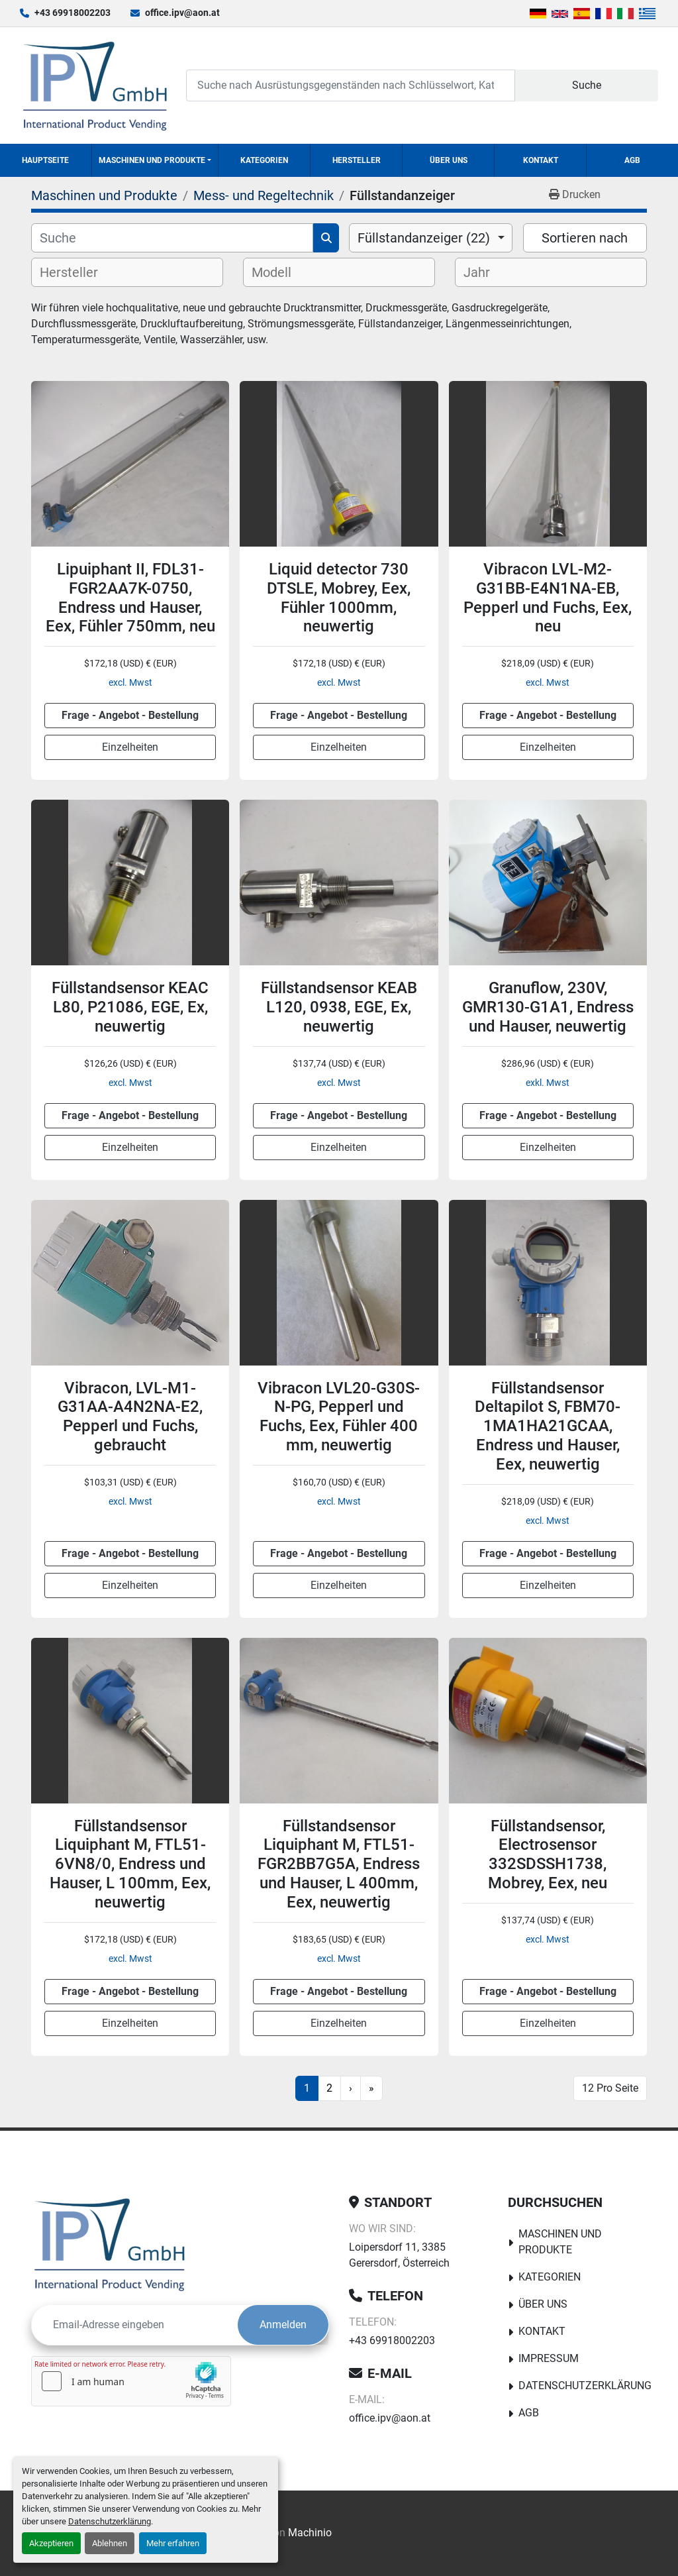 This screenshot has width=678, height=2576. Describe the element at coordinates (339, 1416) in the screenshot. I see `Vibracon LVL20-G30S-N-PG, Pepperl und Fuchs, Eex, Fühler 400 mm, neuwertig` at that location.